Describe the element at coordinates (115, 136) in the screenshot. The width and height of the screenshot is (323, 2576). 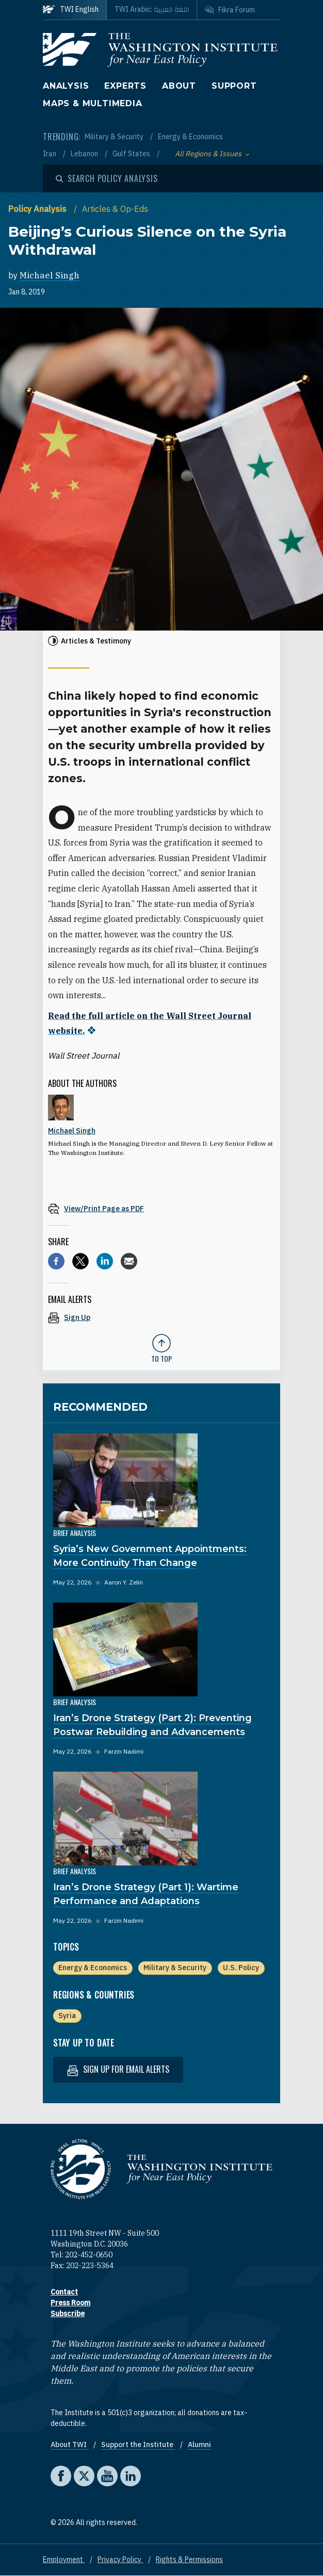
I see `Military & Security` at that location.